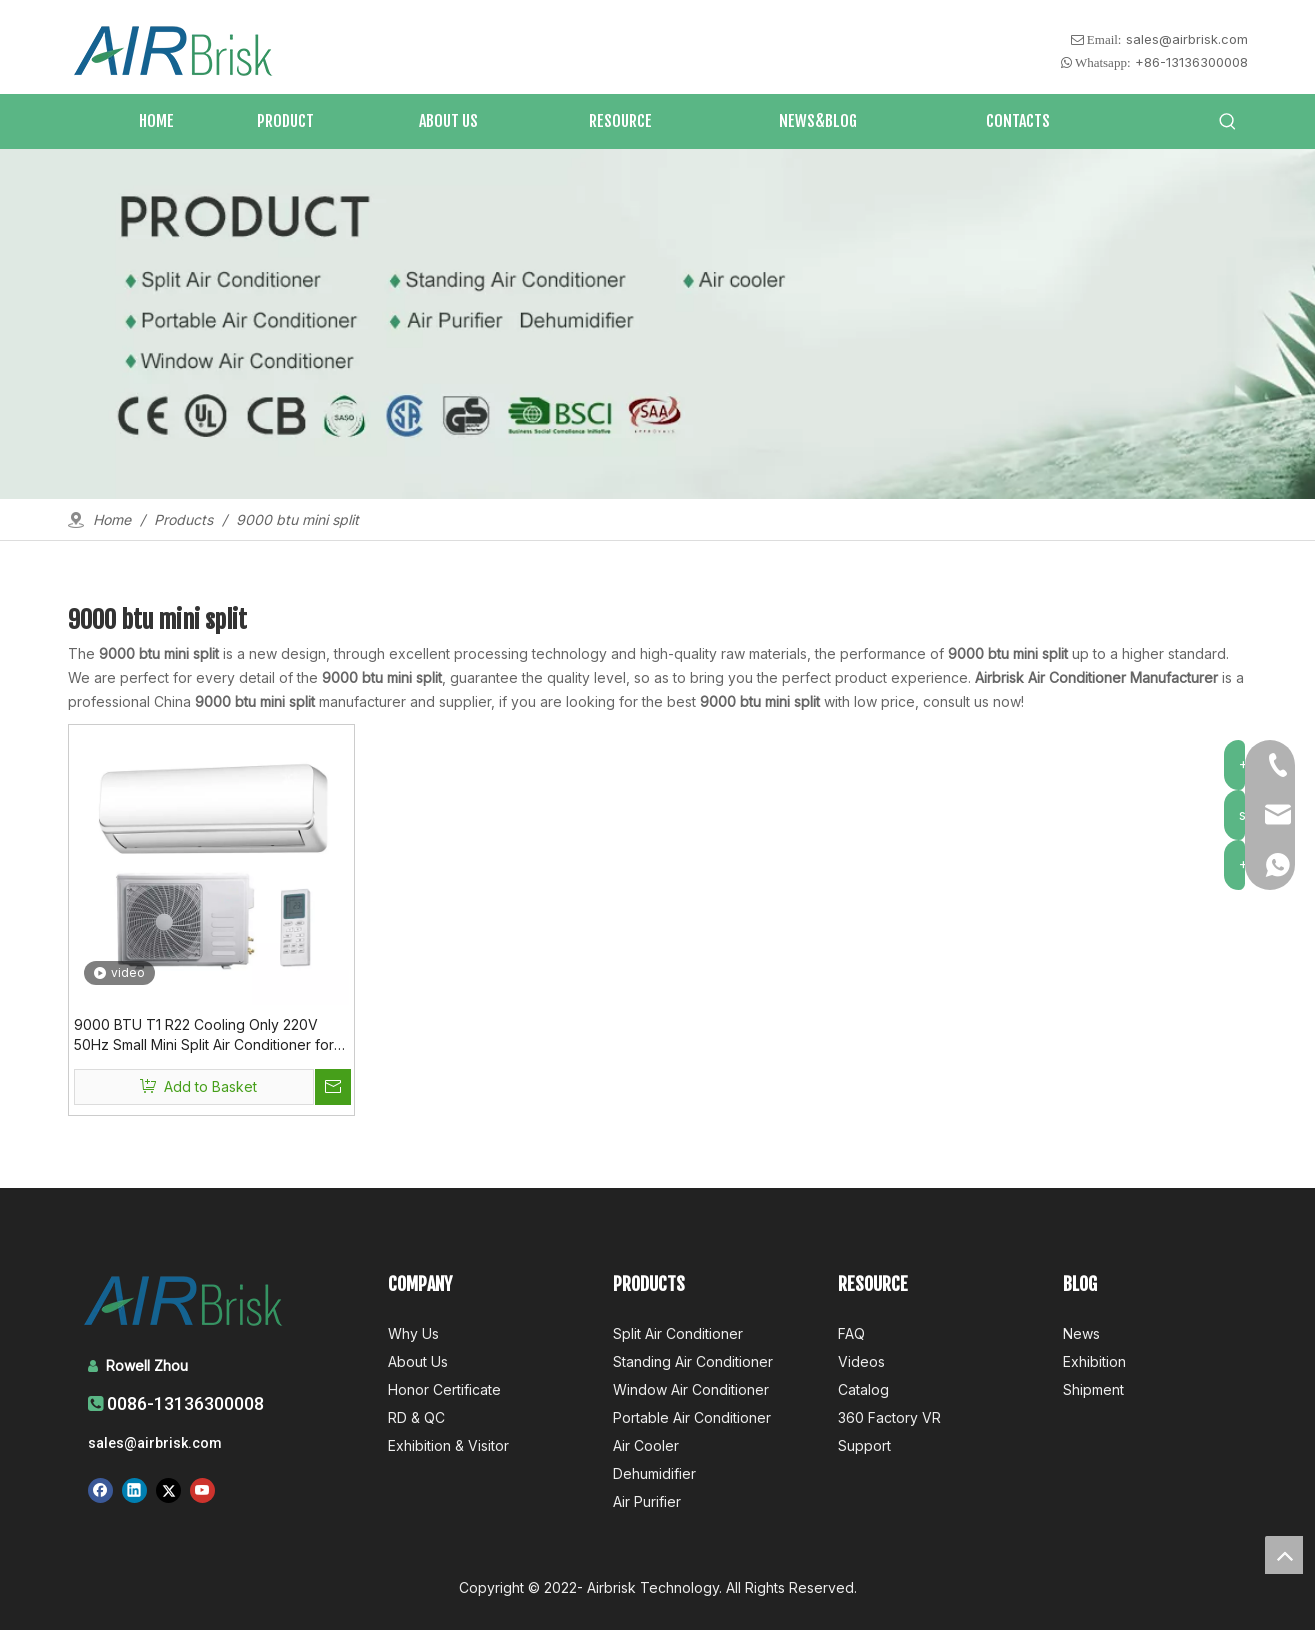 The width and height of the screenshot is (1315, 1630). What do you see at coordinates (168, 1490) in the screenshot?
I see `[Twitter]` at bounding box center [168, 1490].